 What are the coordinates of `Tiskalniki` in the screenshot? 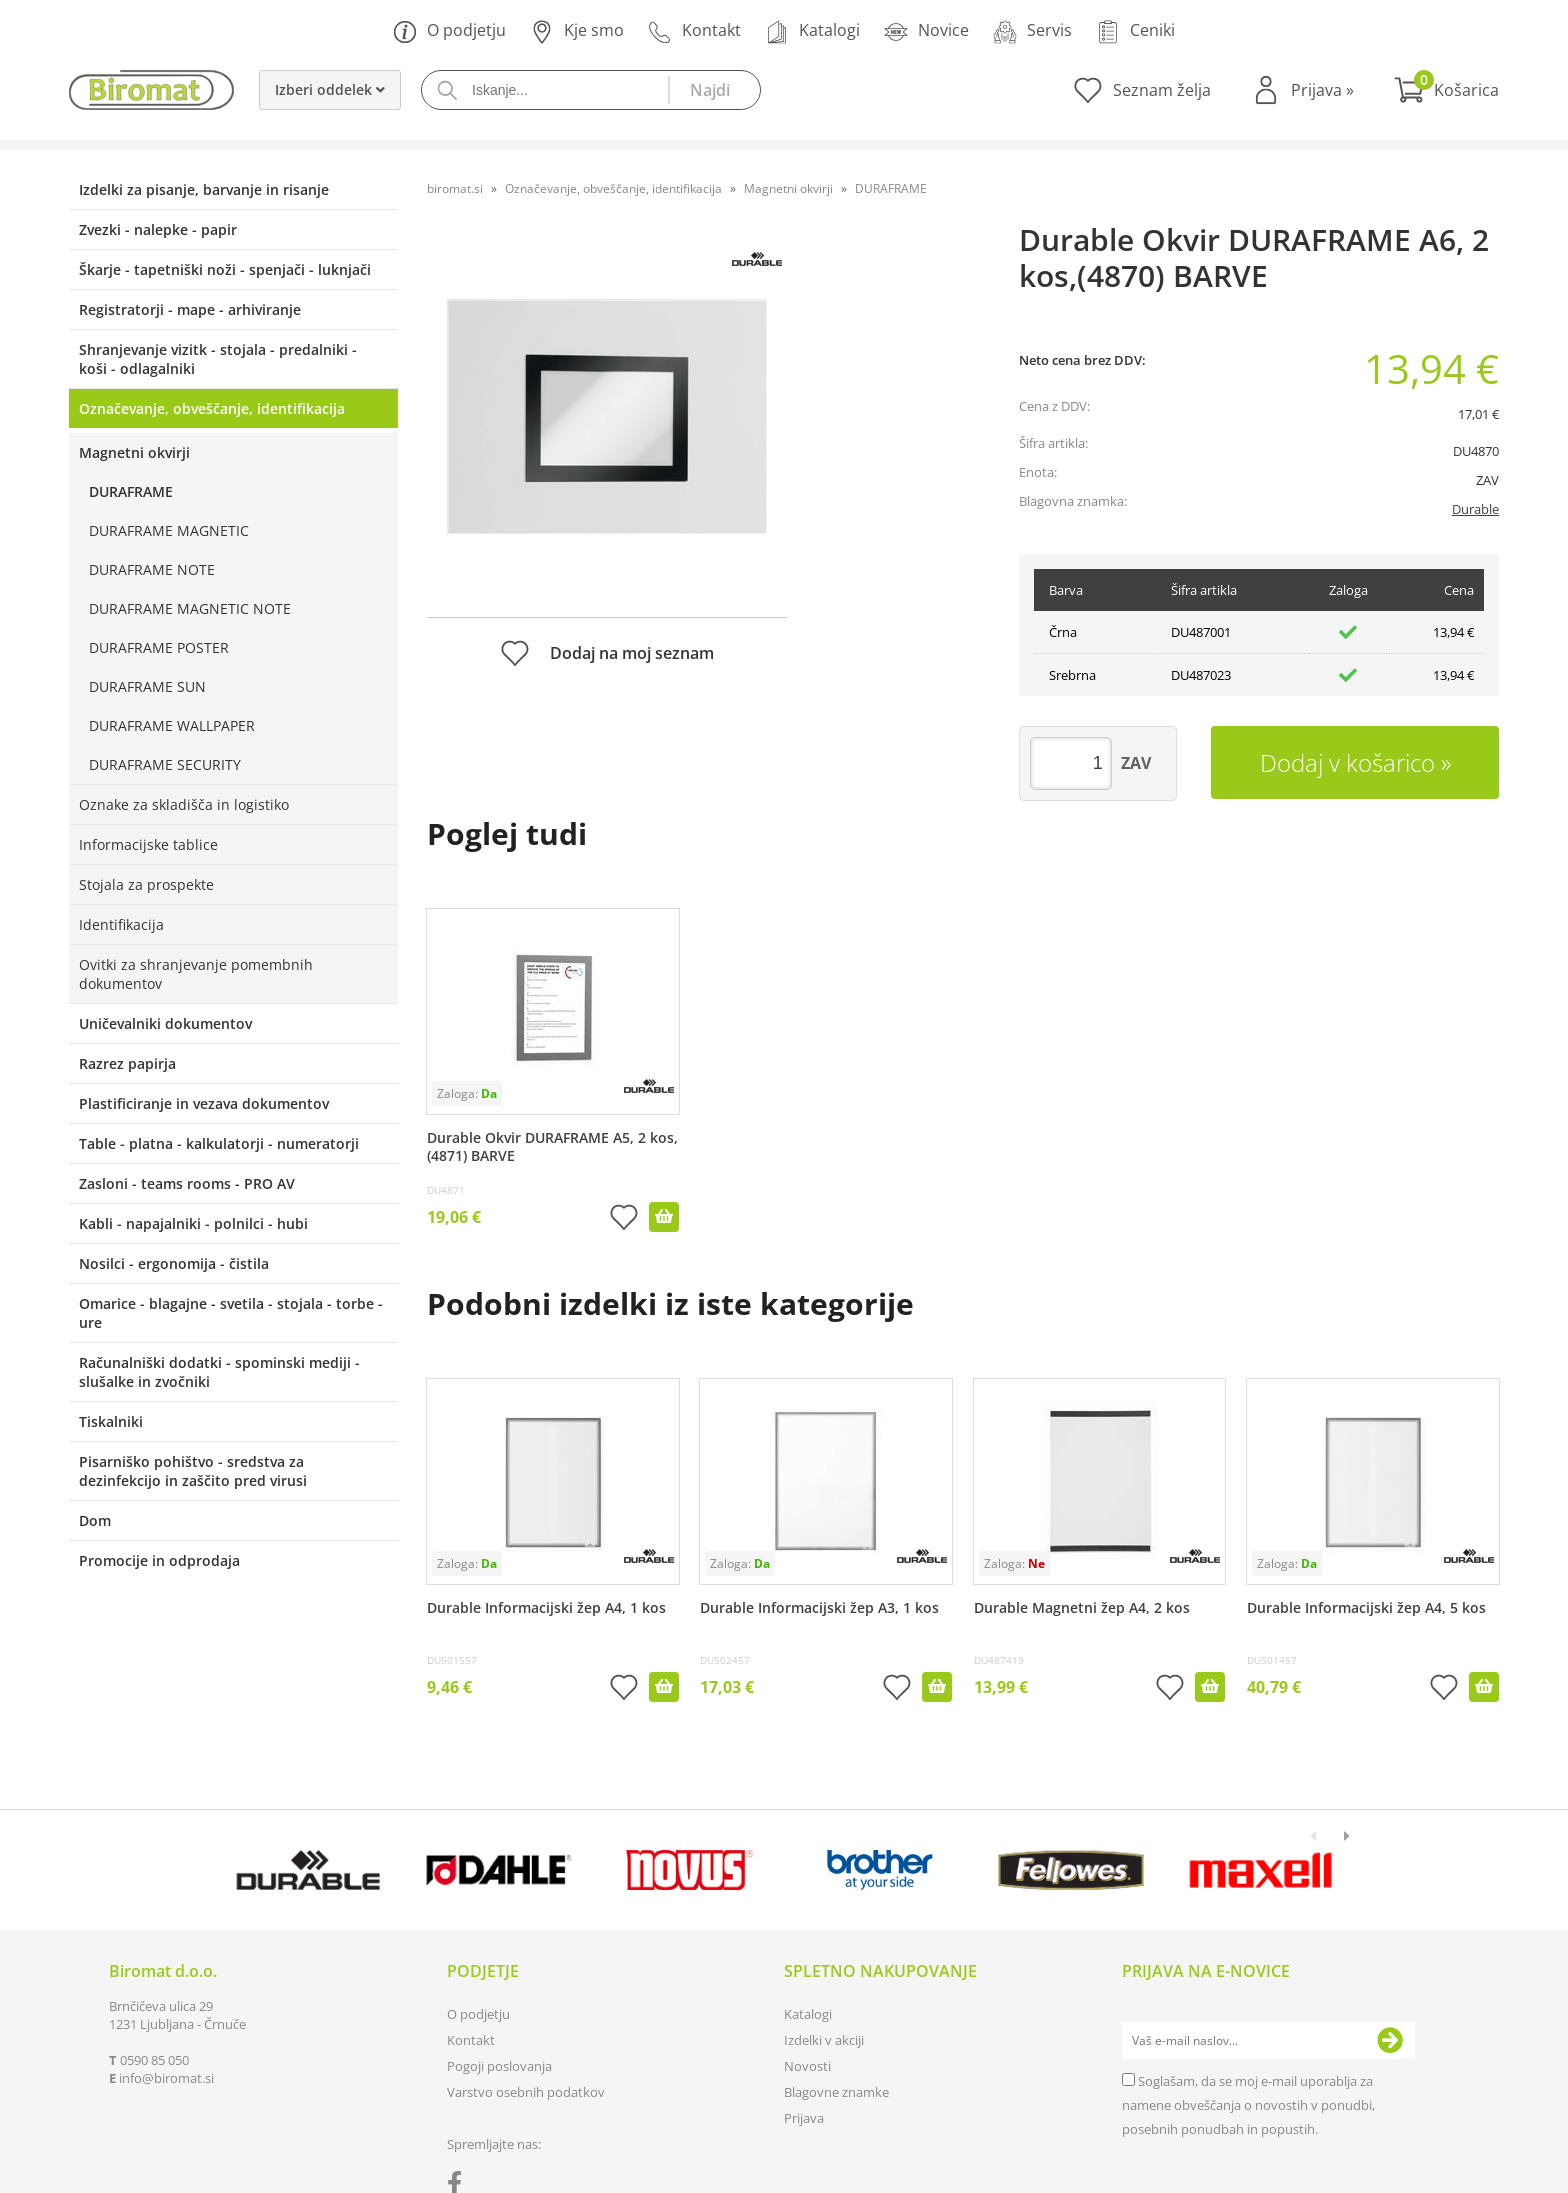 It's located at (111, 1421).